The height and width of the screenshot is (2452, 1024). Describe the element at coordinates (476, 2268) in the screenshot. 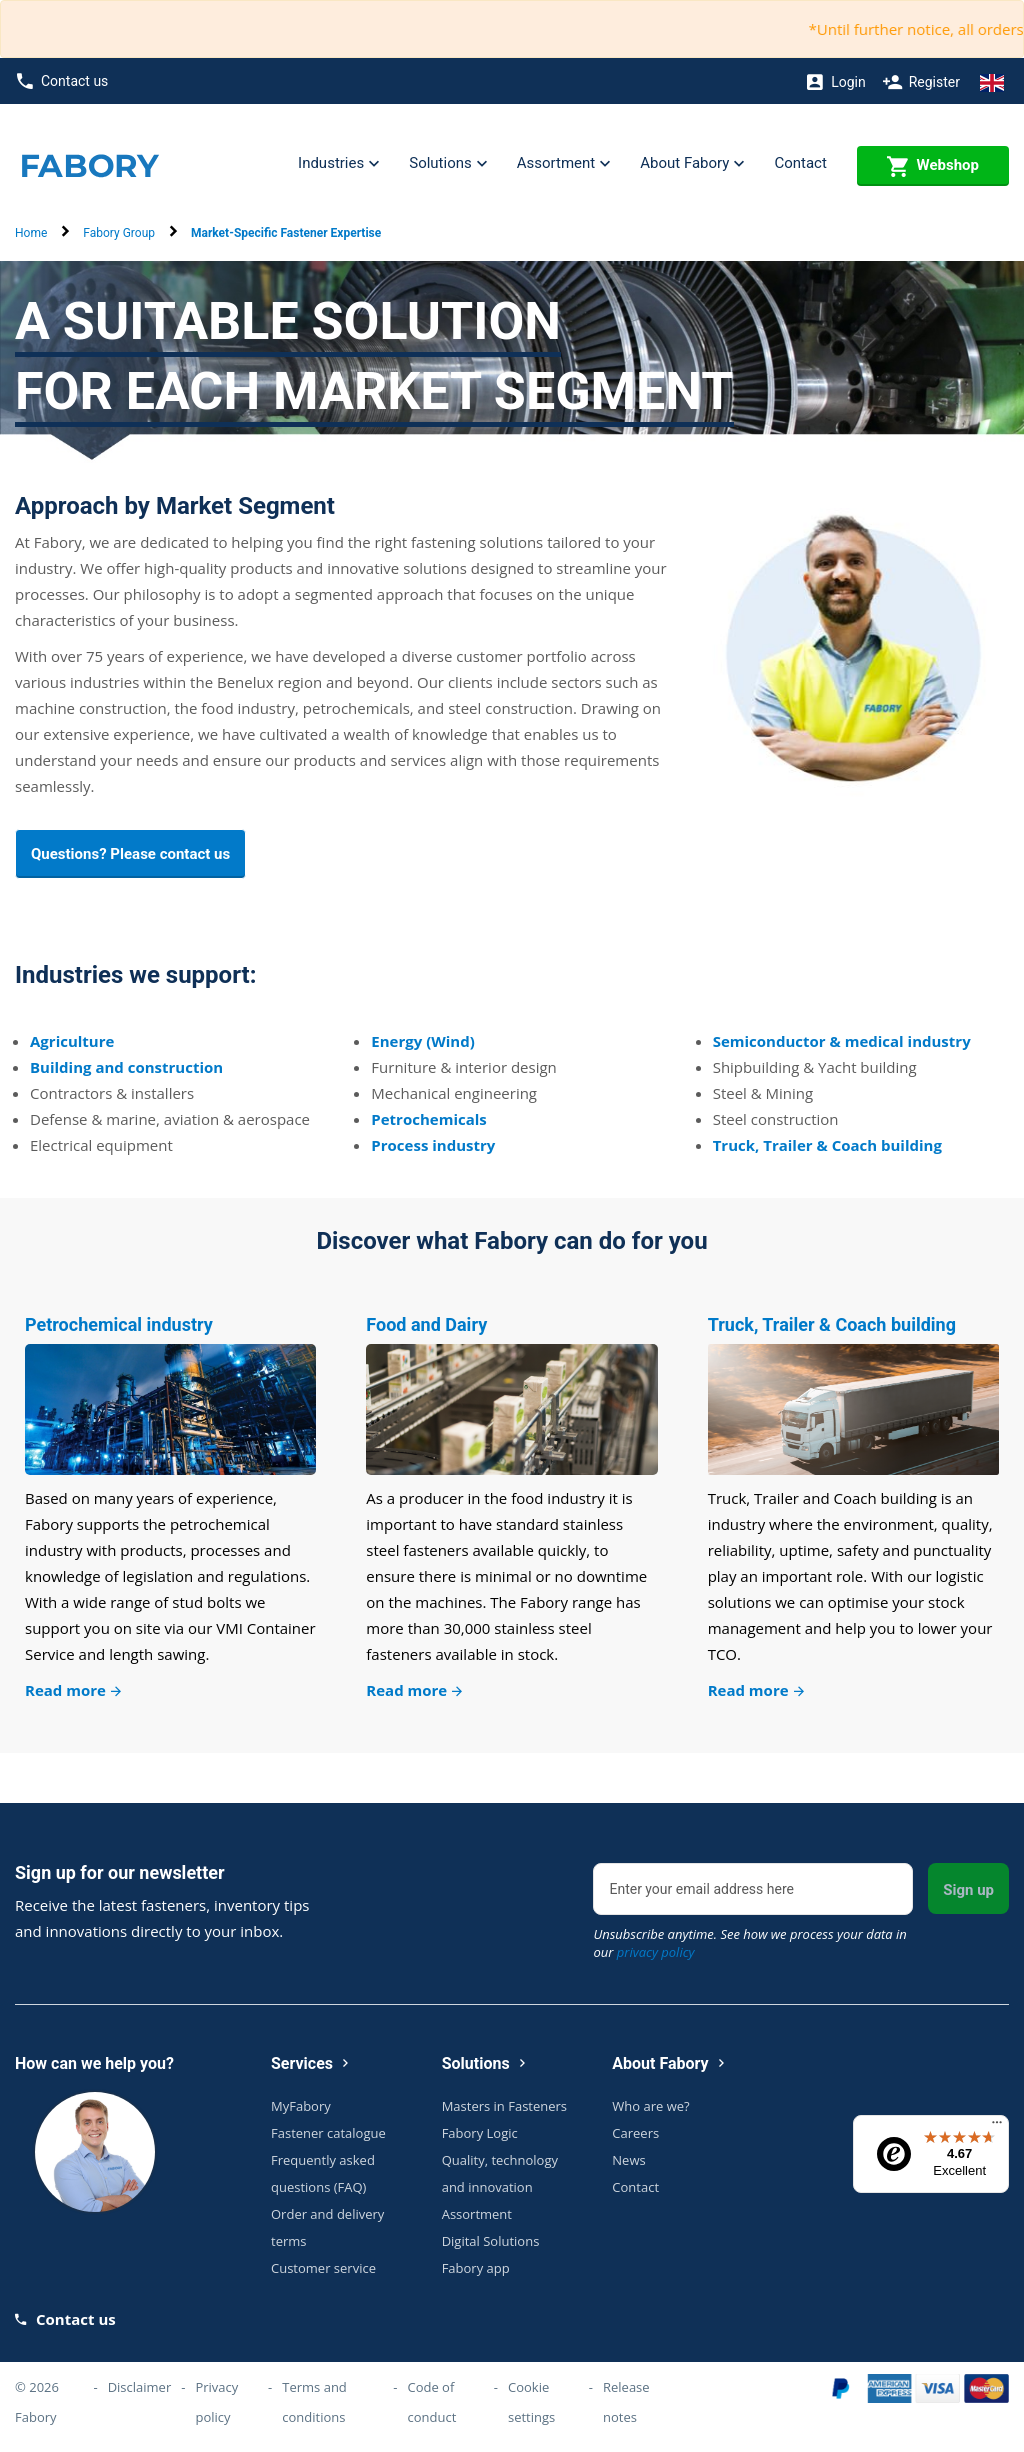

I see `Fabory app` at that location.